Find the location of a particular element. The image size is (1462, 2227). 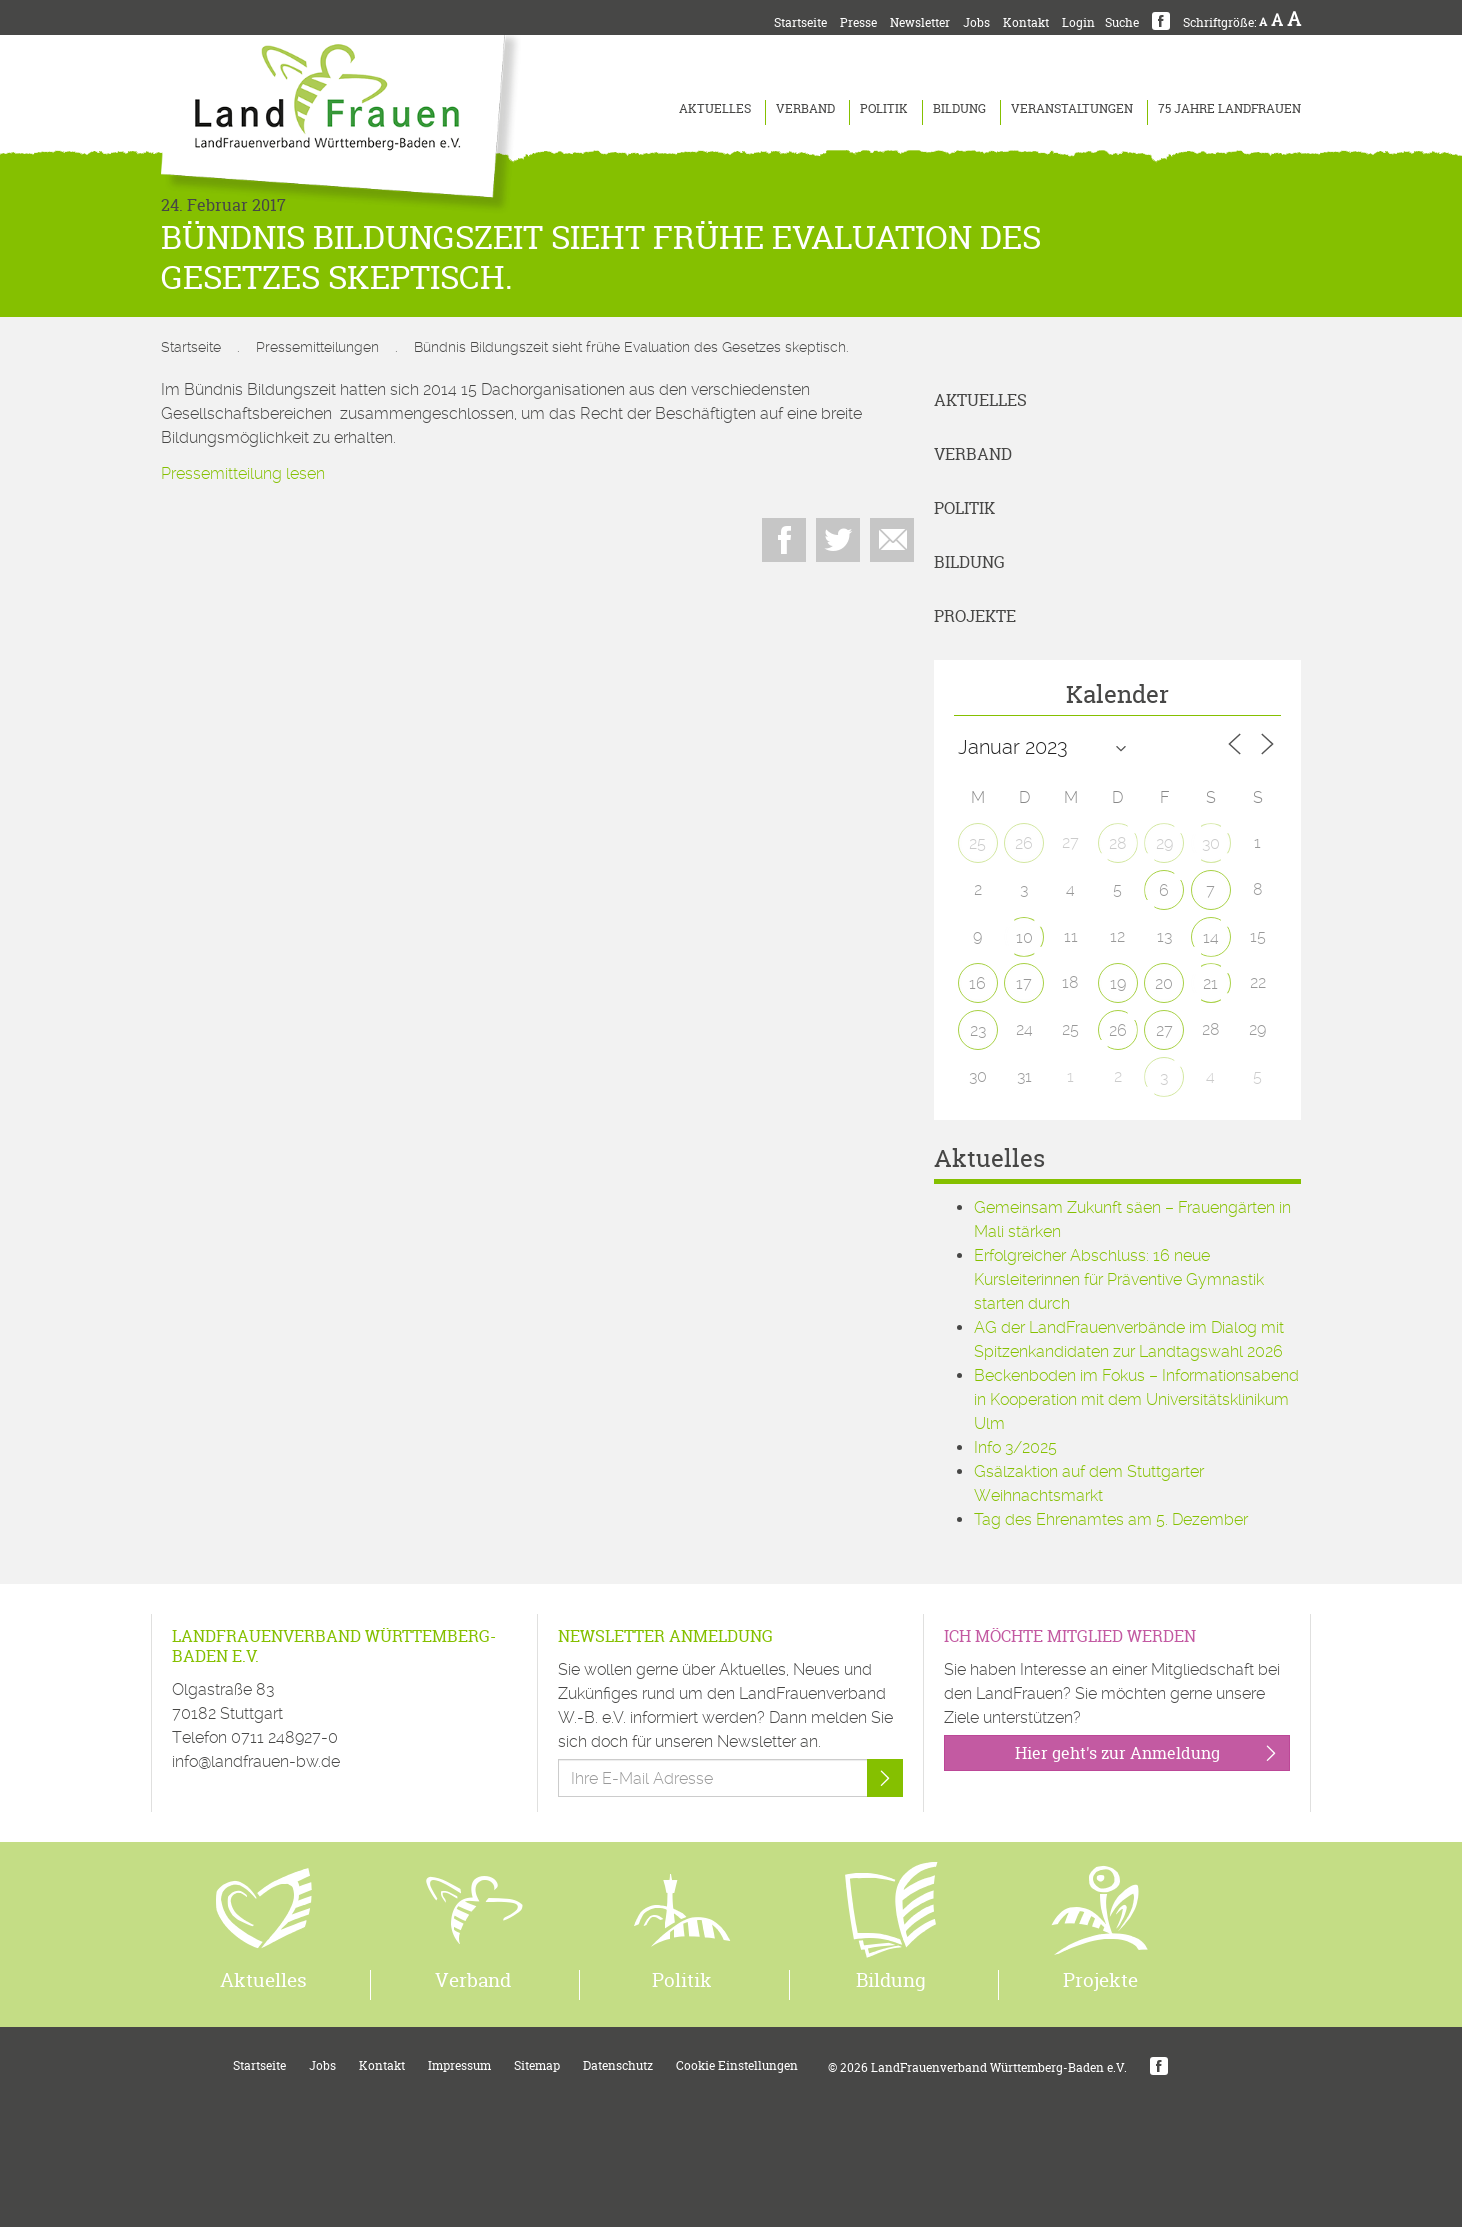

27 is located at coordinates (1164, 1030).